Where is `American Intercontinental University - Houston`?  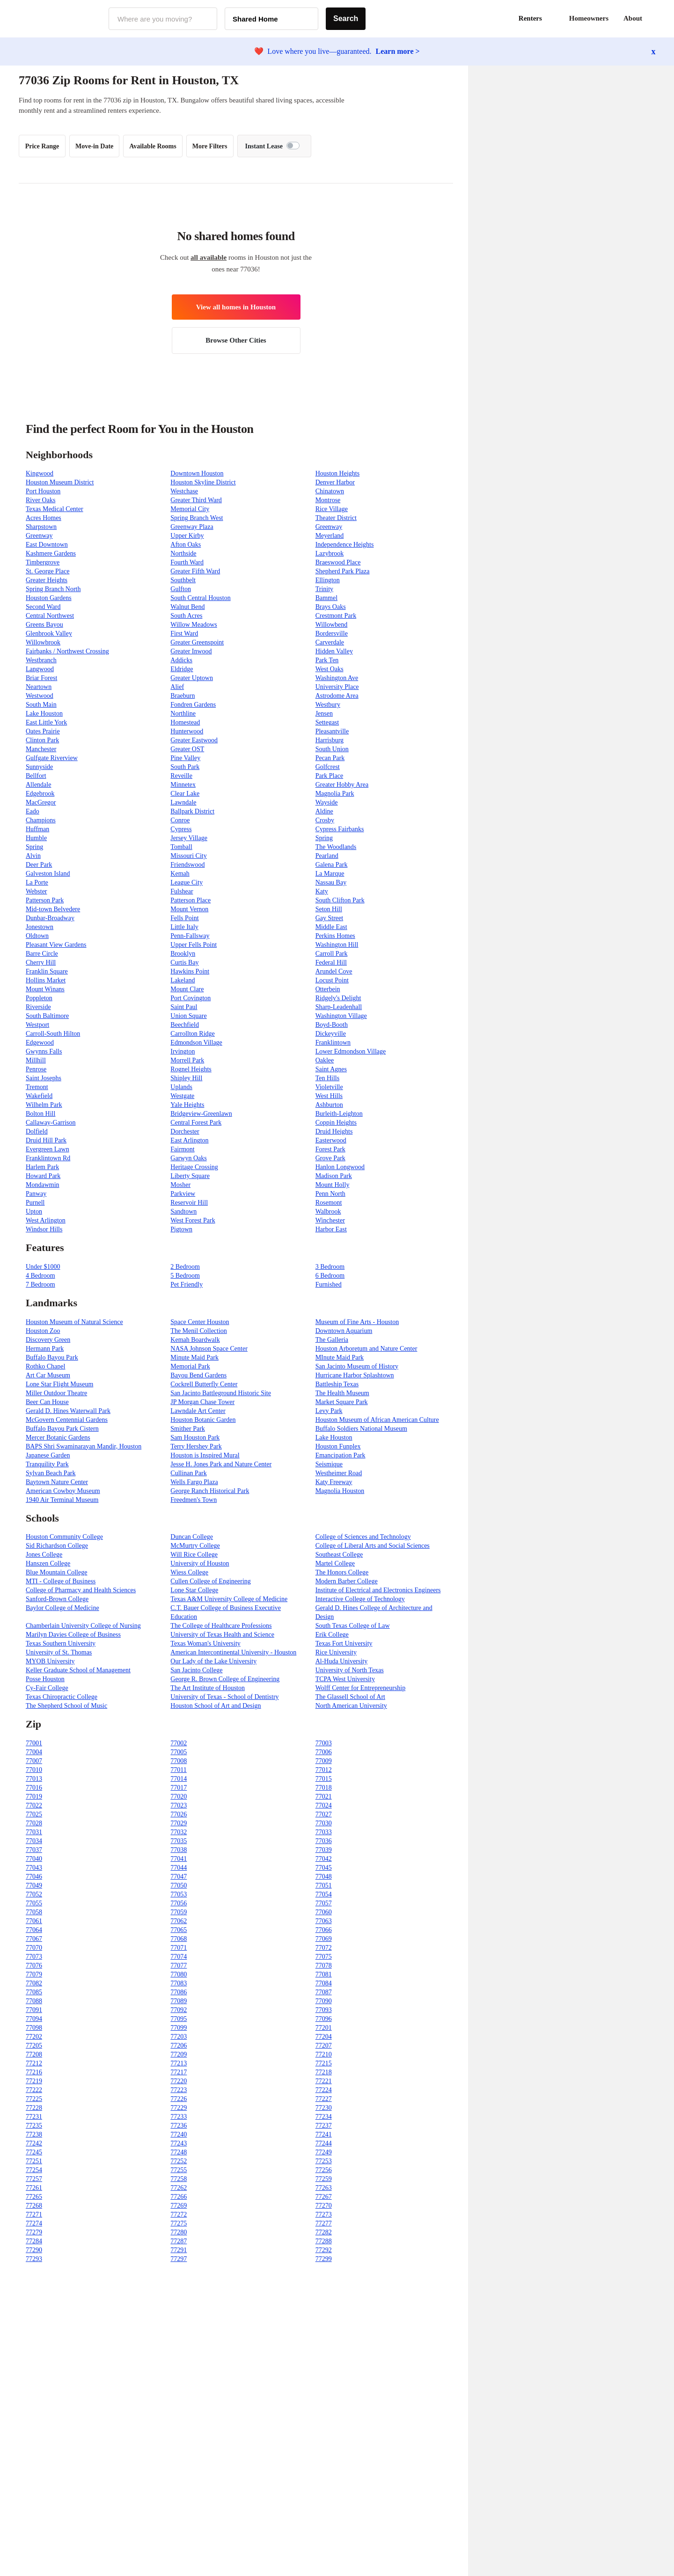
American Intercontinental University - Houston is located at coordinates (233, 1652).